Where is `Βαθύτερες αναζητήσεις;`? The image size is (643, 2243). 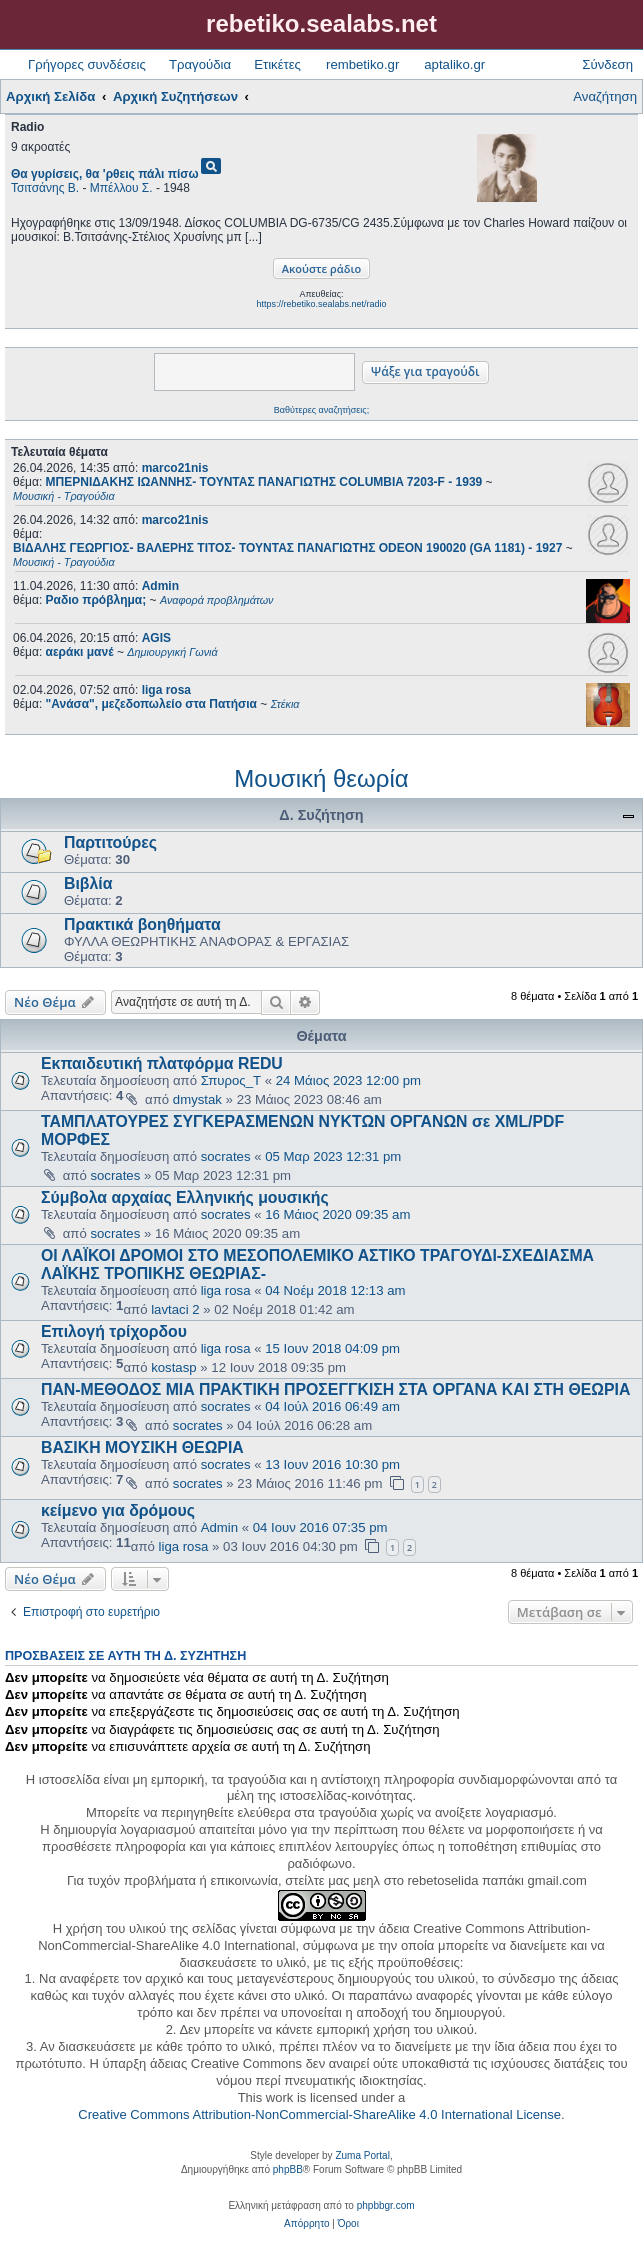 Βαθύτερες αναζητήσεις; is located at coordinates (321, 410).